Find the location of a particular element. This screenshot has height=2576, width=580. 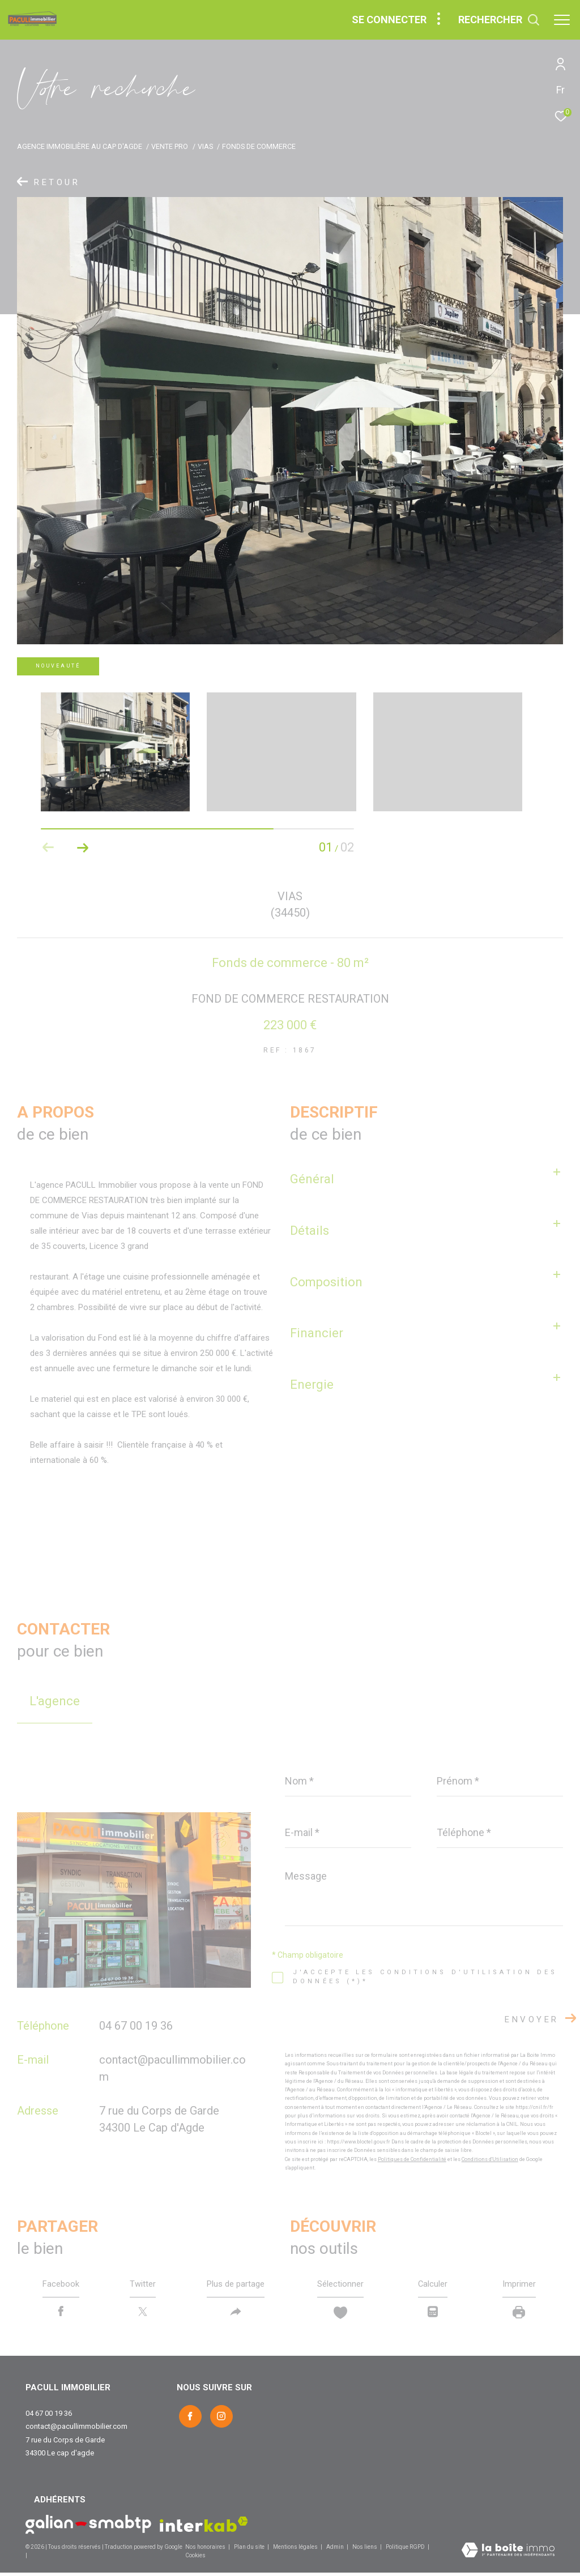

[button] is located at coordinates (82, 847).